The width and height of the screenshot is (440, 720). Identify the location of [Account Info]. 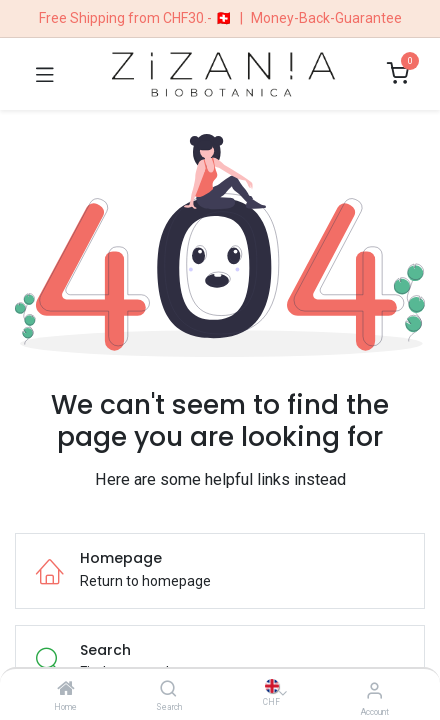
(374, 690).